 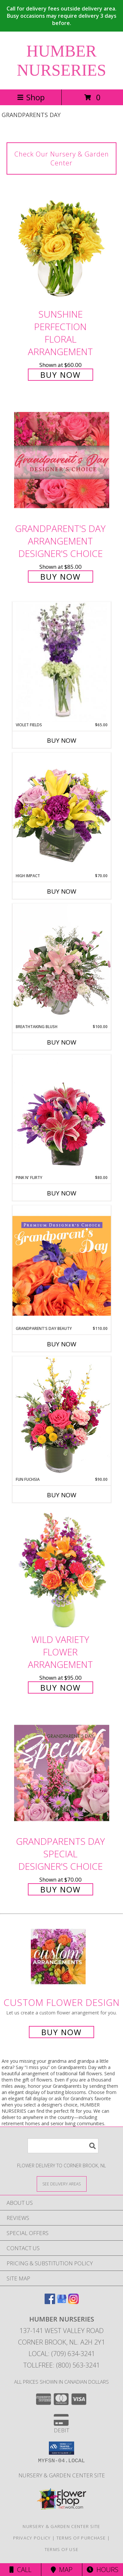 What do you see at coordinates (60, 1687) in the screenshot?
I see `Buy Now [Buy Wild Variety Flower Arrangement for $95.00]` at bounding box center [60, 1687].